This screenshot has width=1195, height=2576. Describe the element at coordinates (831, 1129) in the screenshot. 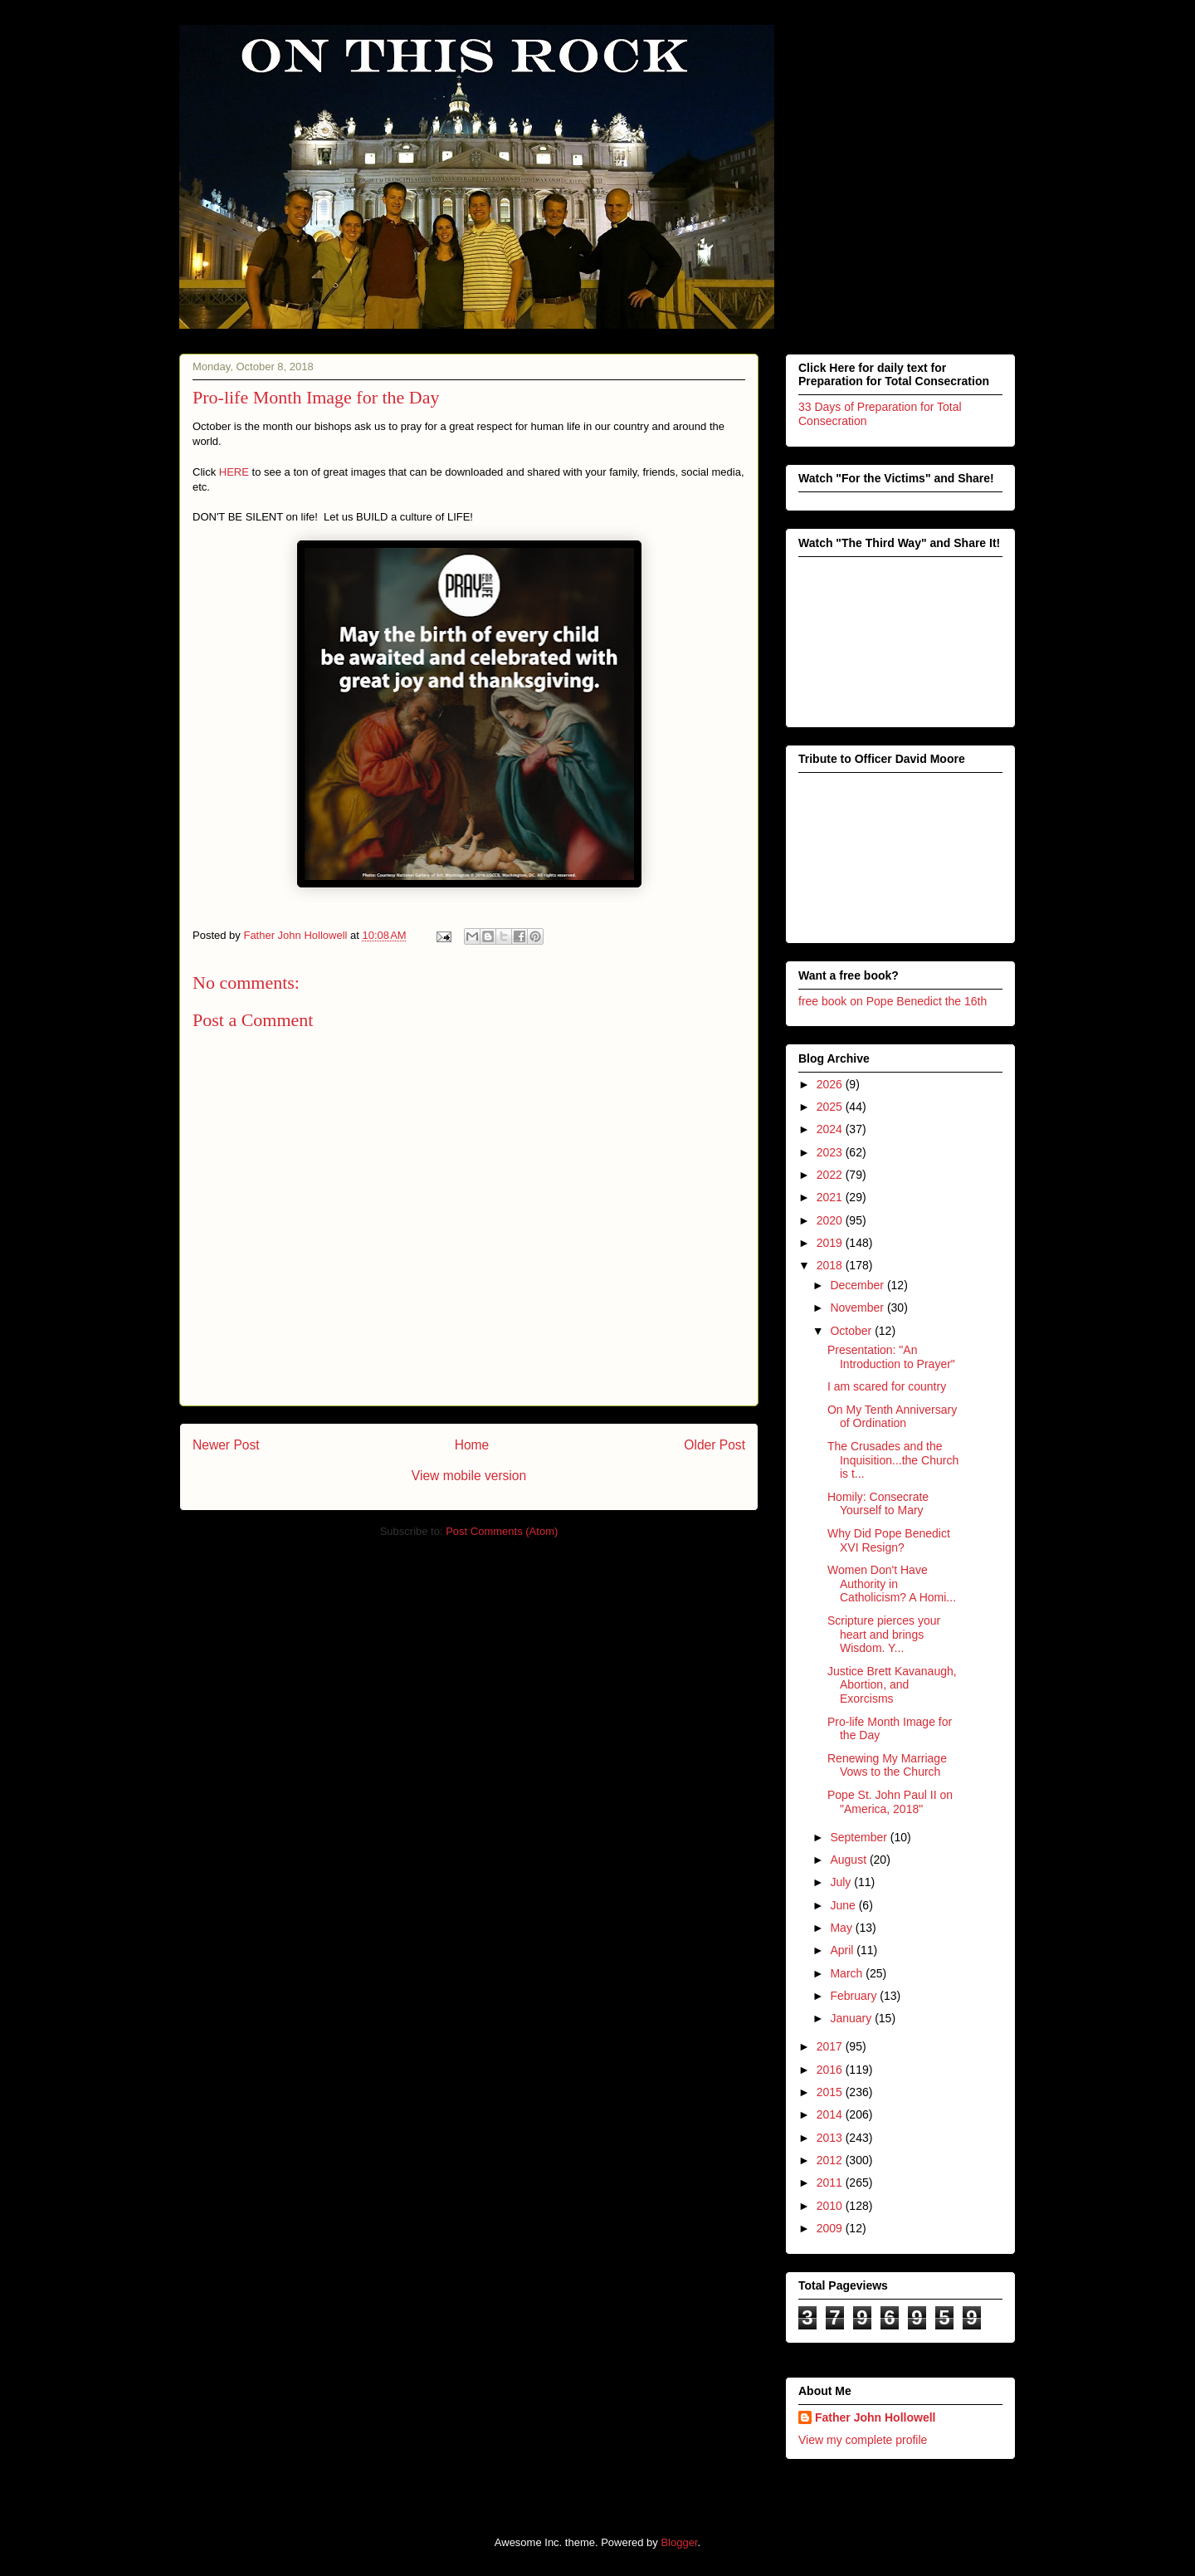

I see `2024` at that location.